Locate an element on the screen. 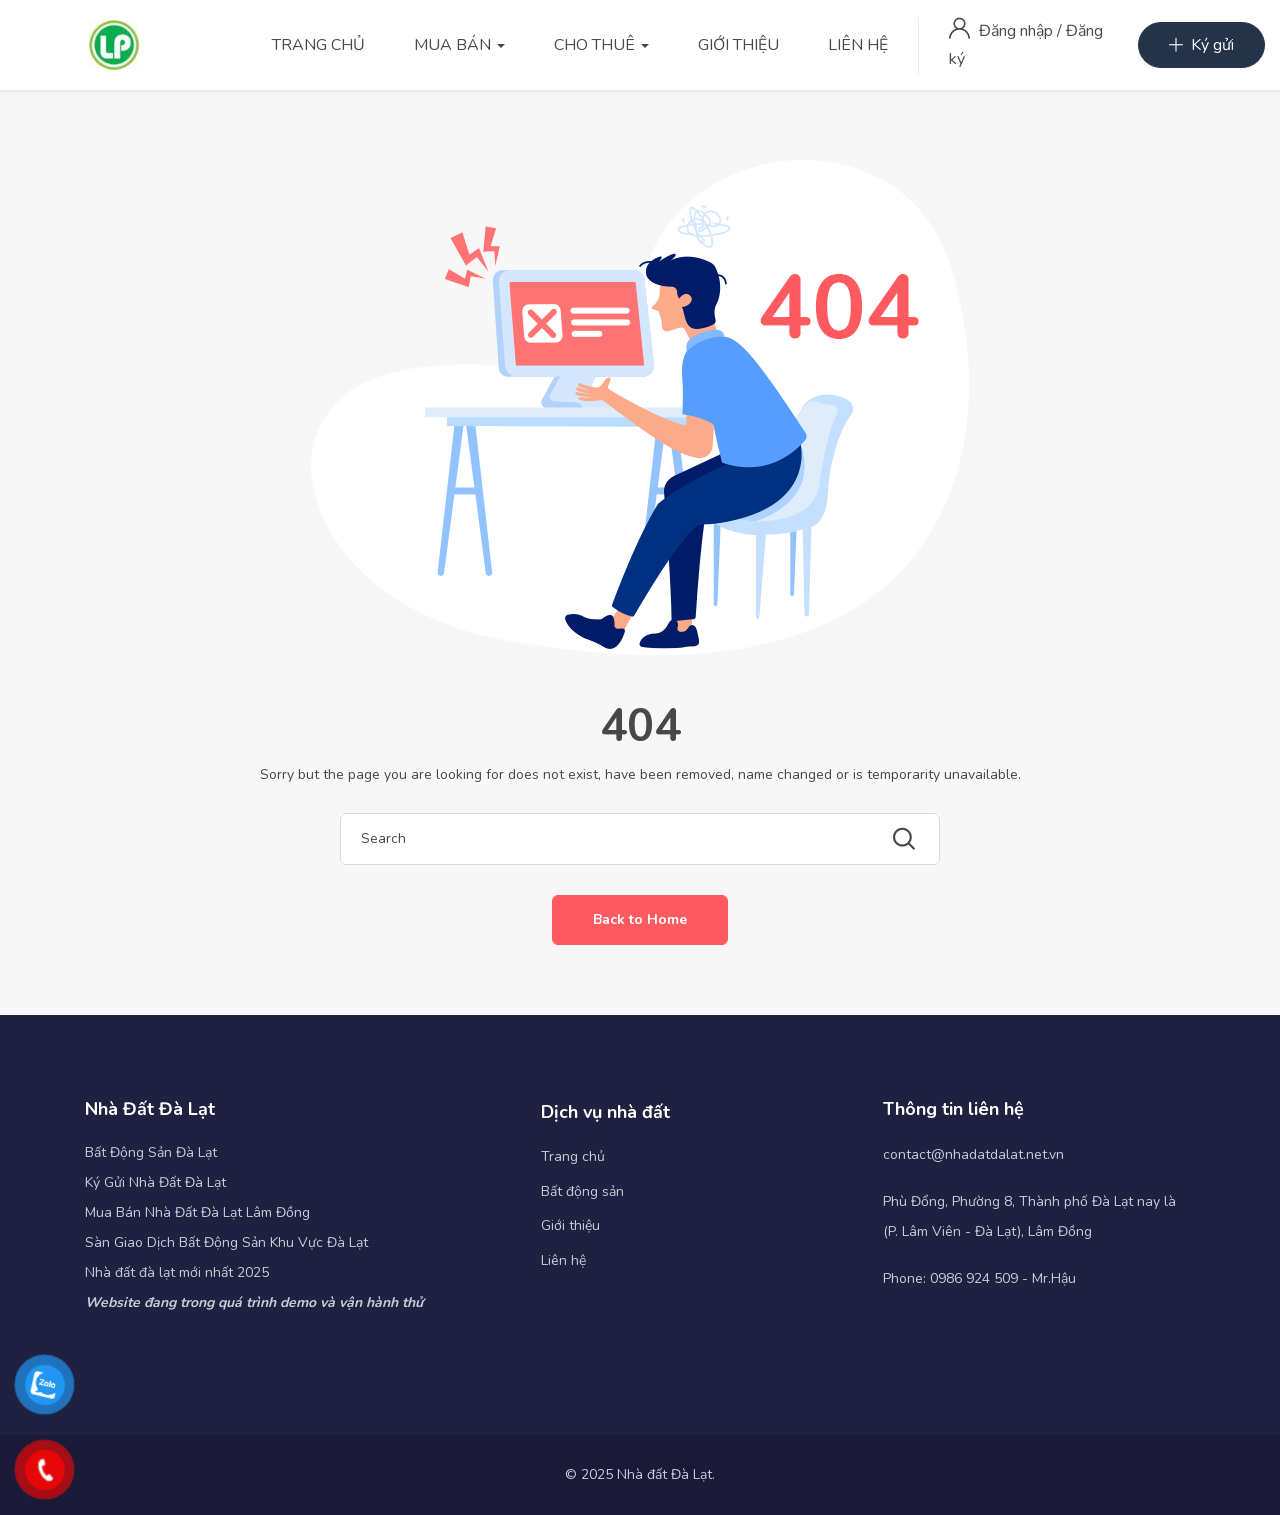 The image size is (1280, 1515). Trang chủ is located at coordinates (573, 1156).